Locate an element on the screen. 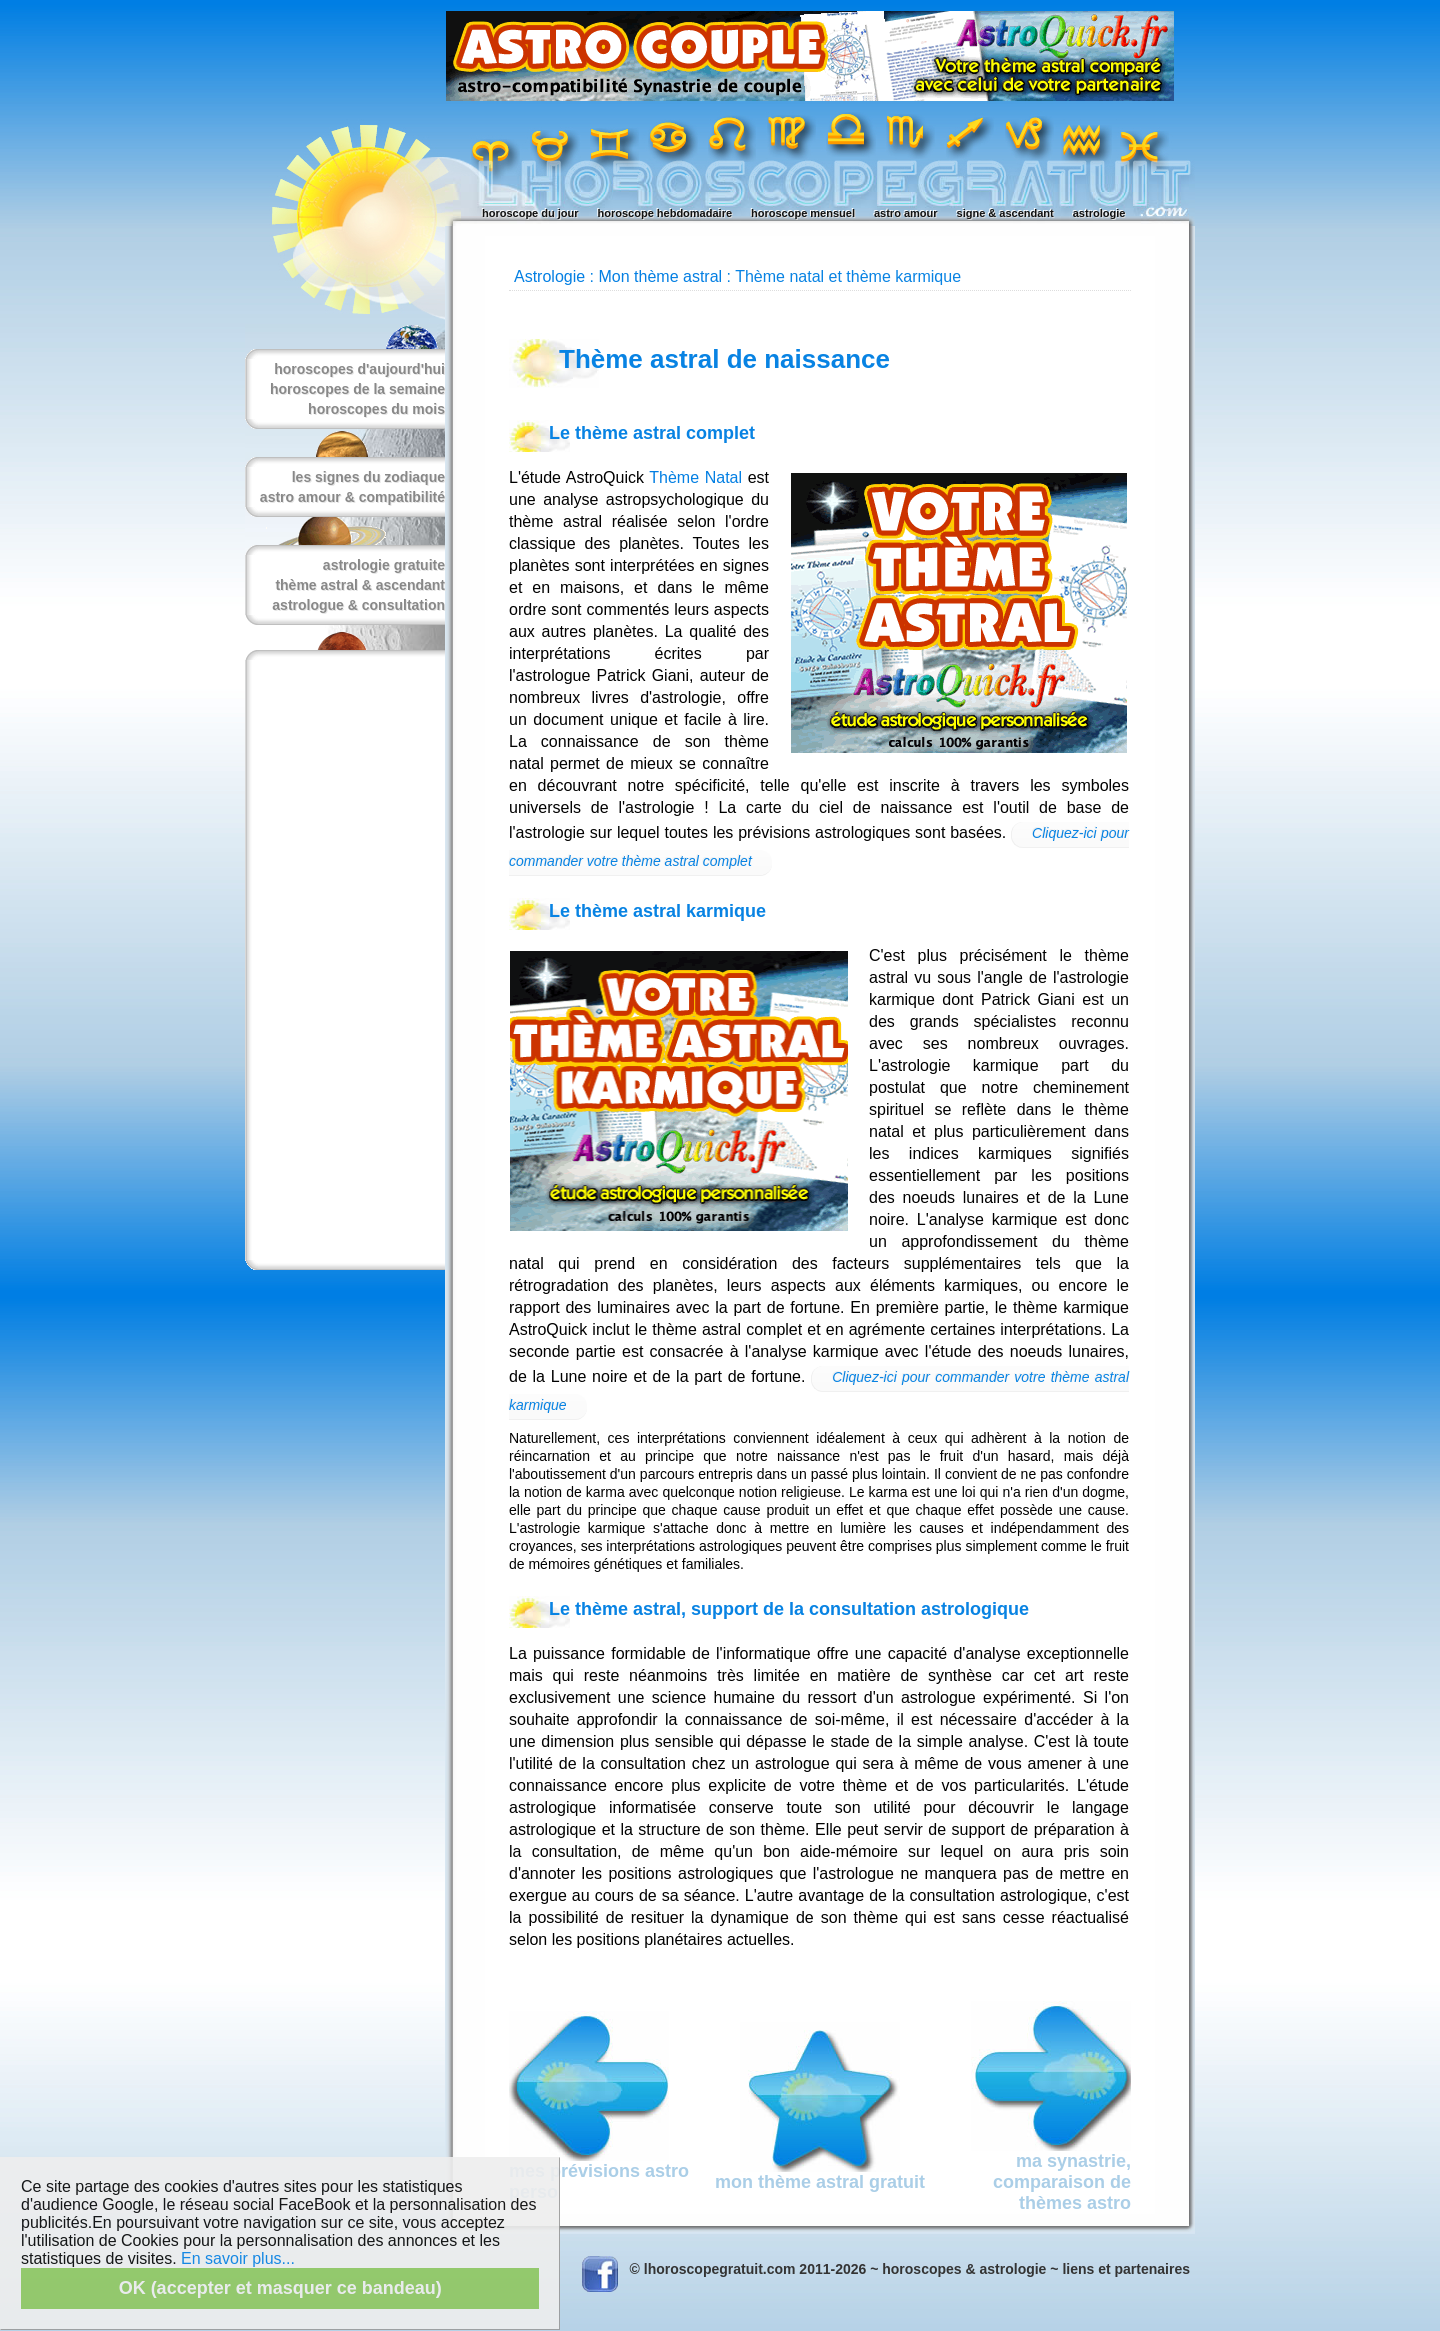 This screenshot has height=2331, width=1440. astrologie is located at coordinates (1099, 213).